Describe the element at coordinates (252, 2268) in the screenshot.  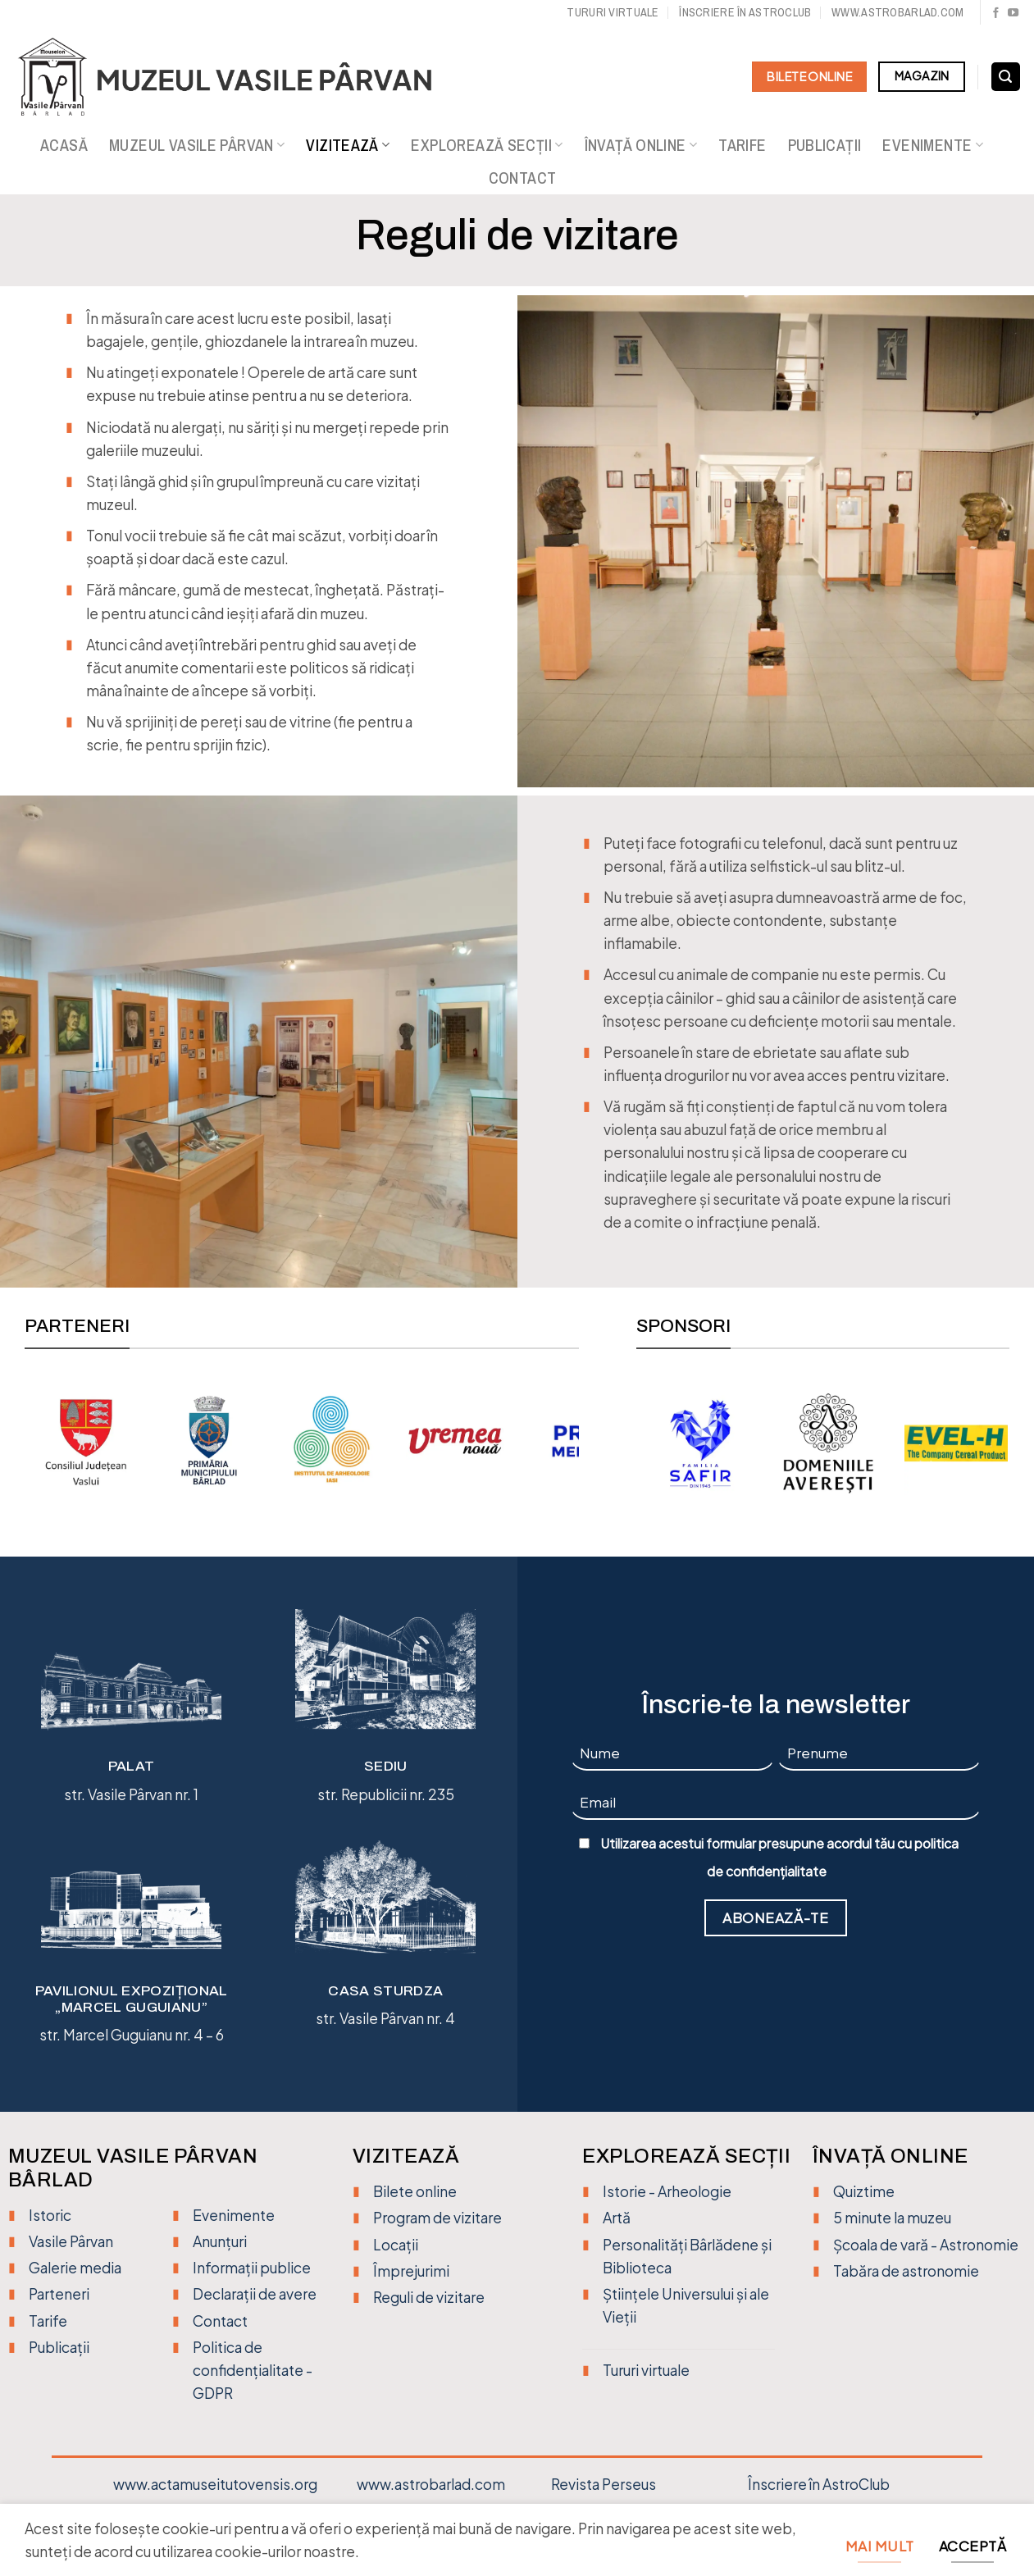
I see `Informații publice` at that location.